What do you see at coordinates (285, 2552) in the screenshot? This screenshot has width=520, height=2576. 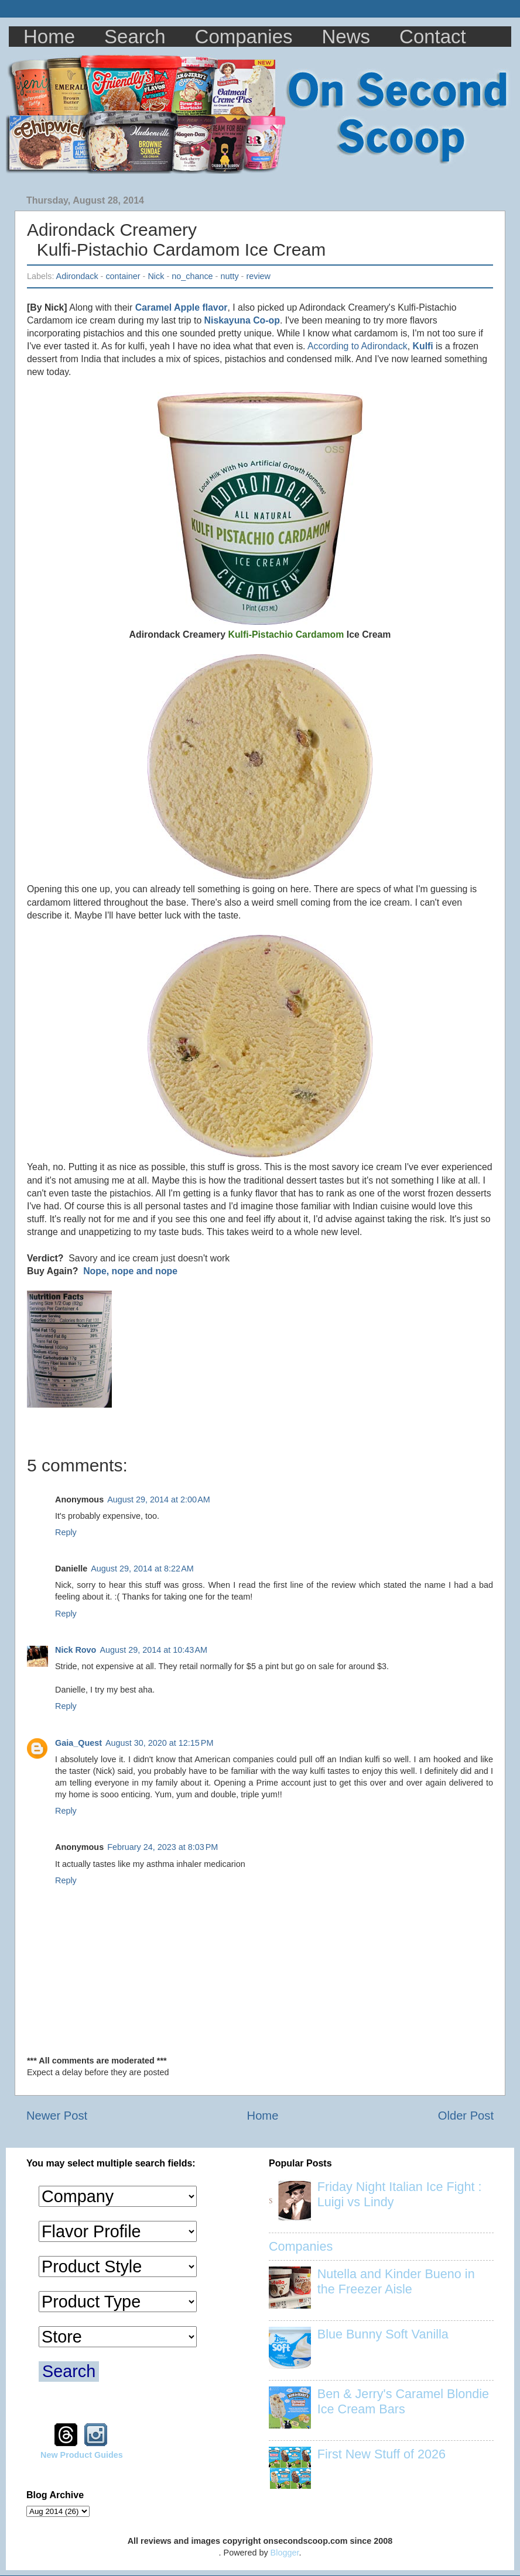 I see `Blogger` at bounding box center [285, 2552].